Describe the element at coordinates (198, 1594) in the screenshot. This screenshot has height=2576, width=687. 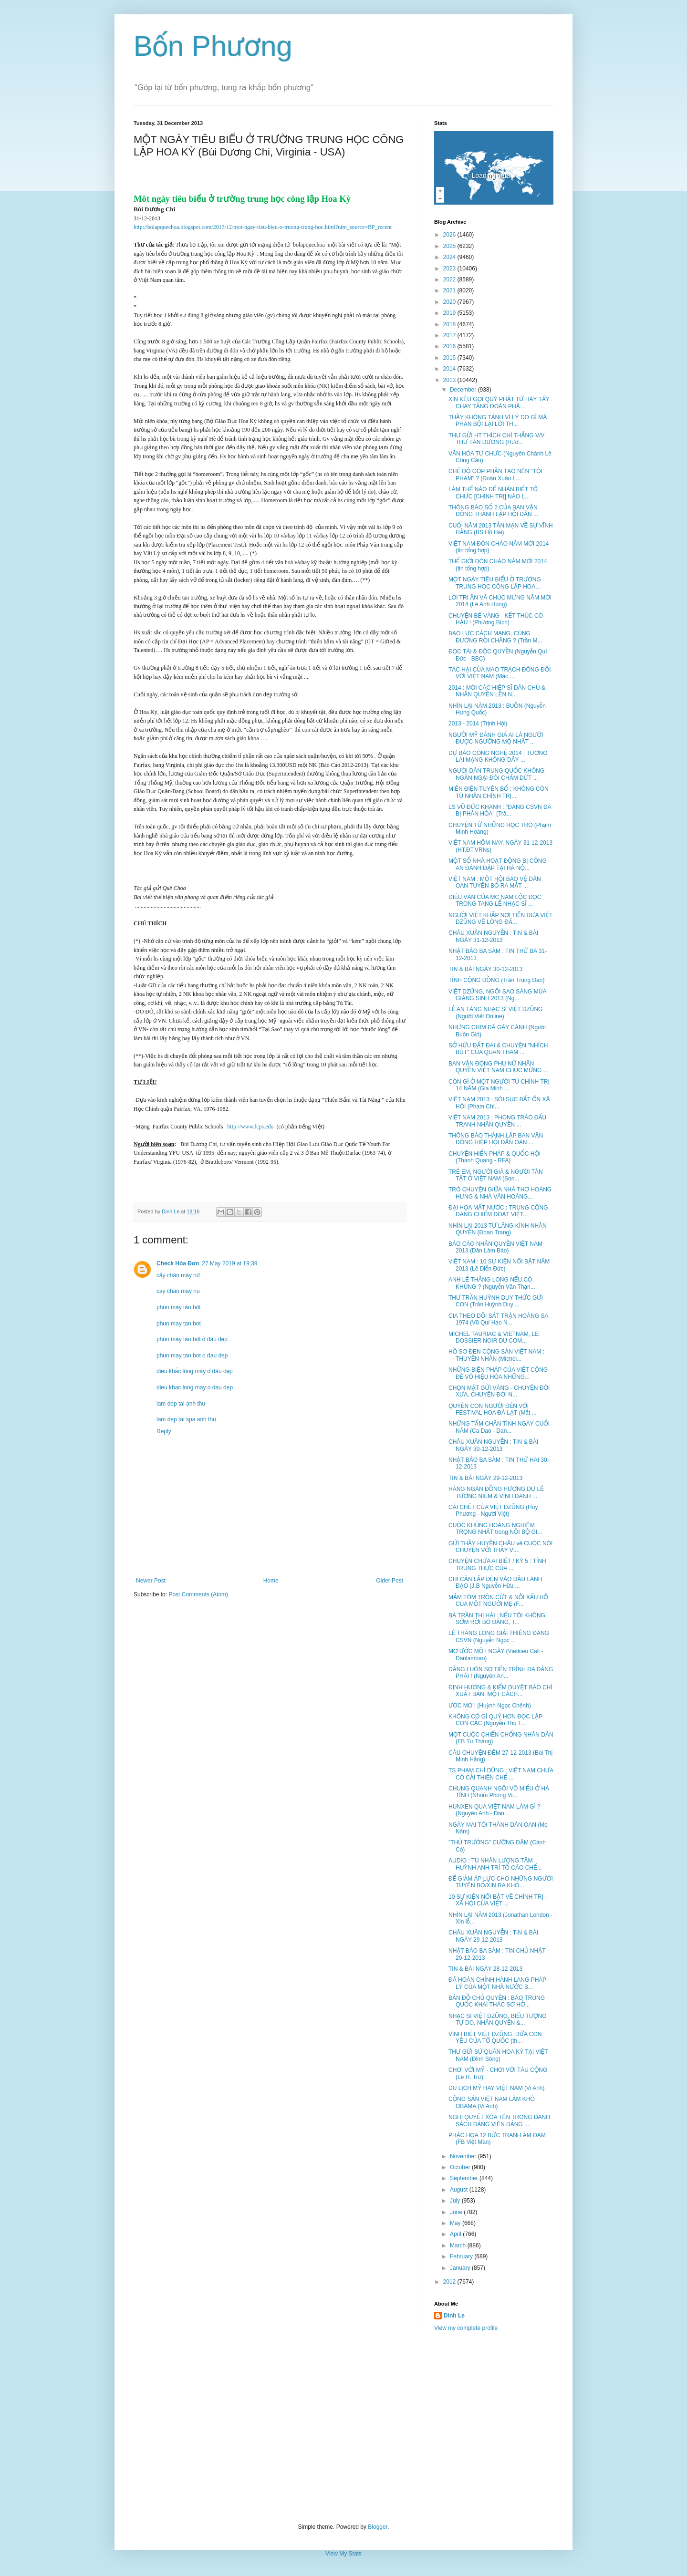
I see `Post Comments (Atom)` at that location.